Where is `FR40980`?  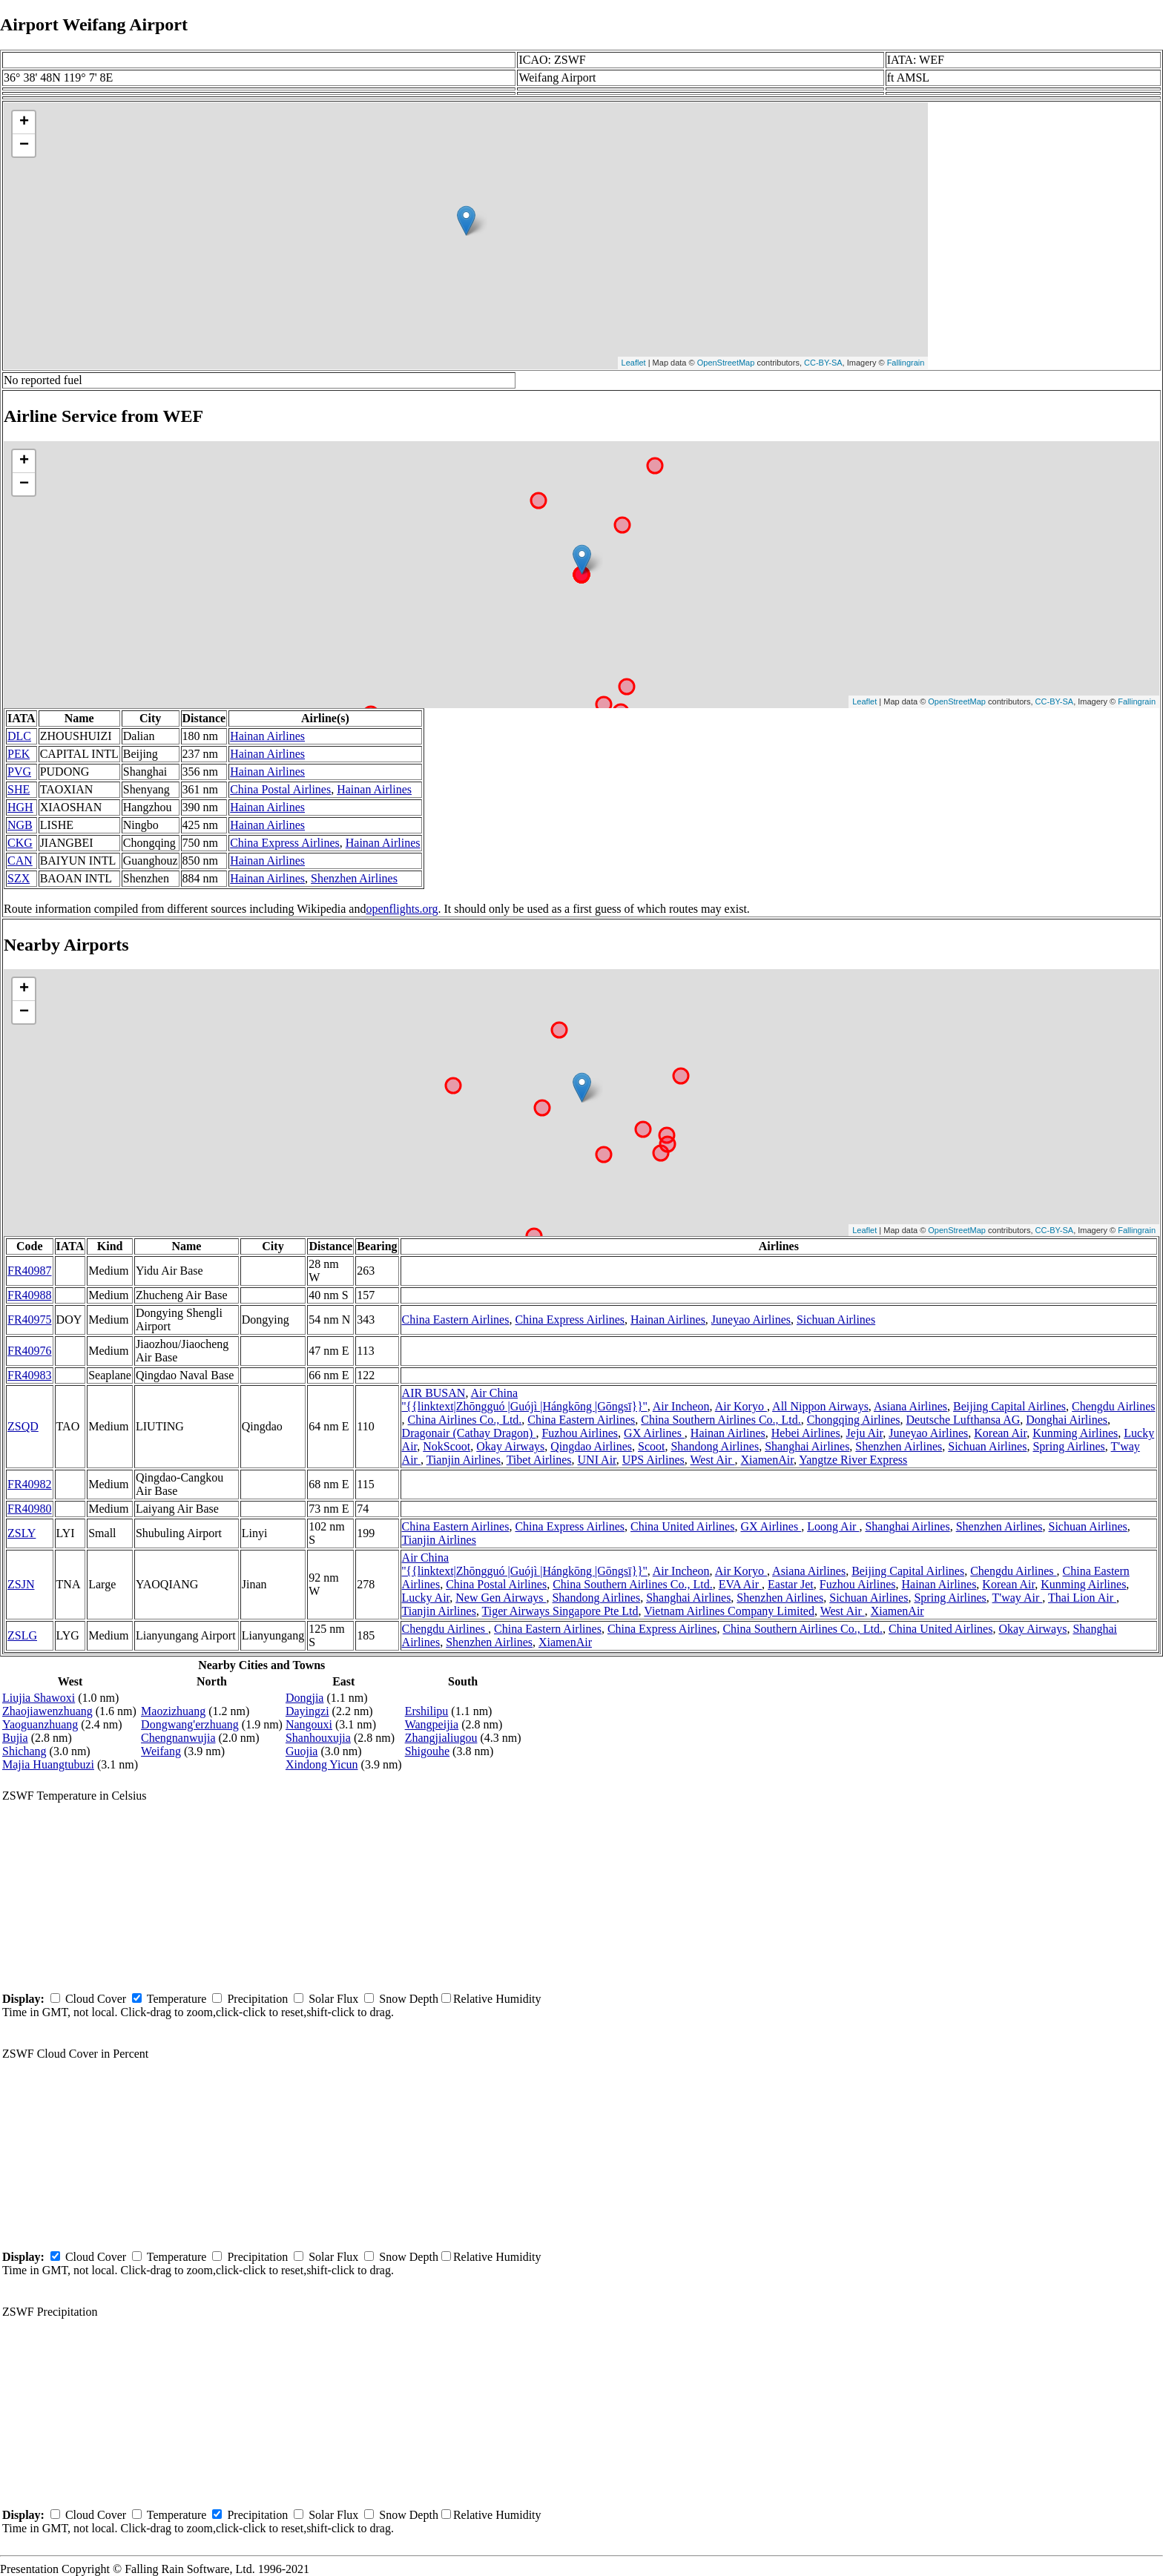 FR40980 is located at coordinates (29, 1508).